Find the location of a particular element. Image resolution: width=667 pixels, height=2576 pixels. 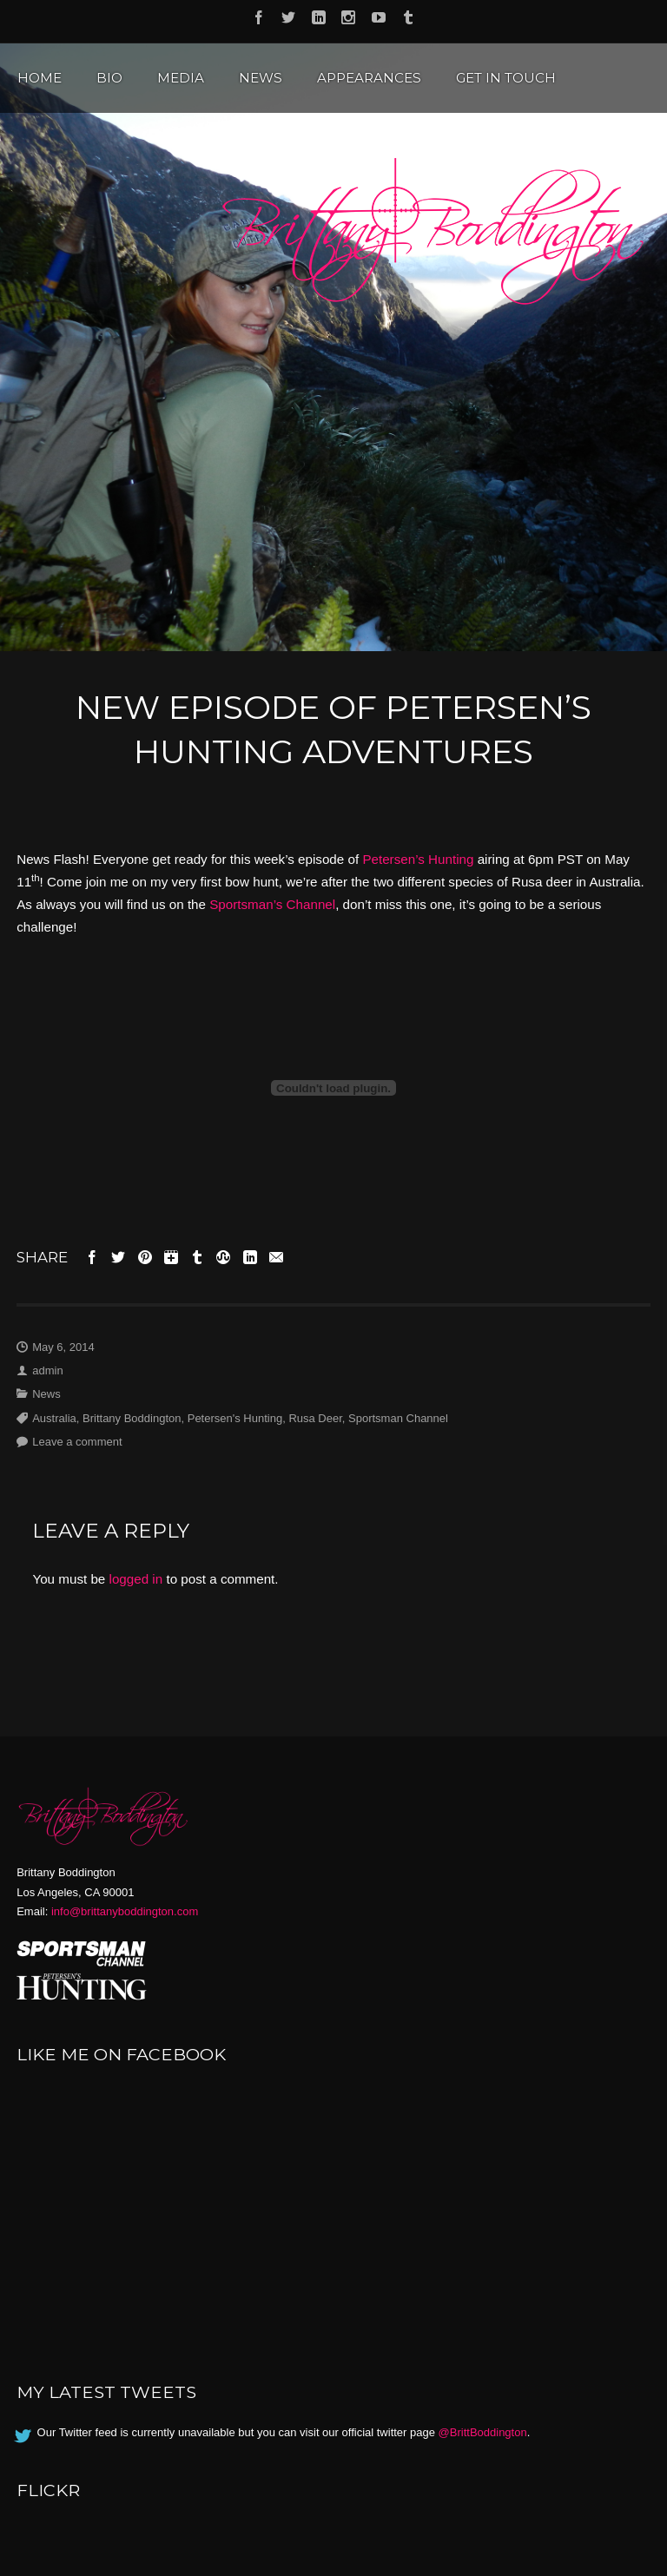

Home is located at coordinates (39, 77).